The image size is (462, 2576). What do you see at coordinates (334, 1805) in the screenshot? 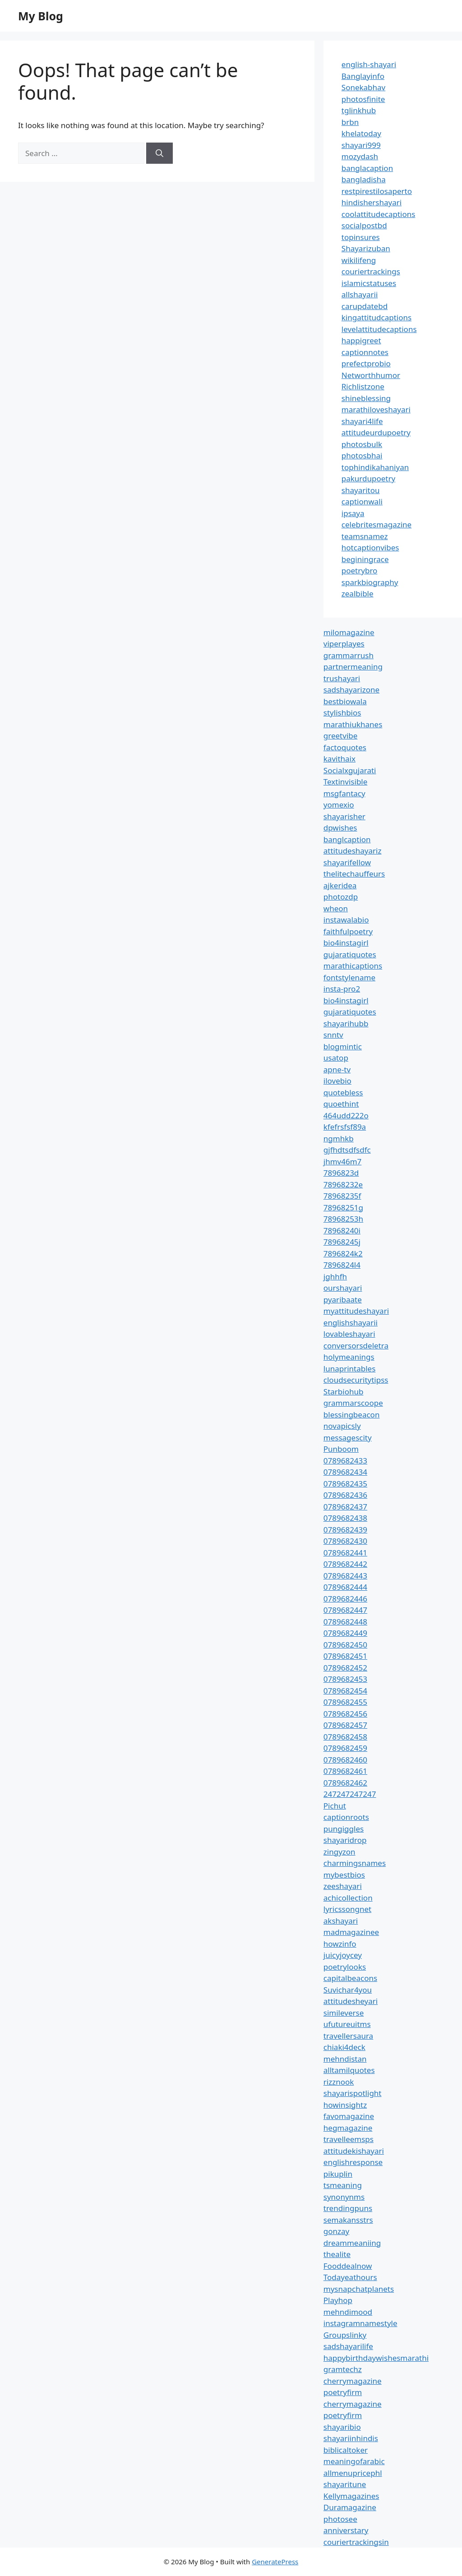
I see `Pichut` at bounding box center [334, 1805].